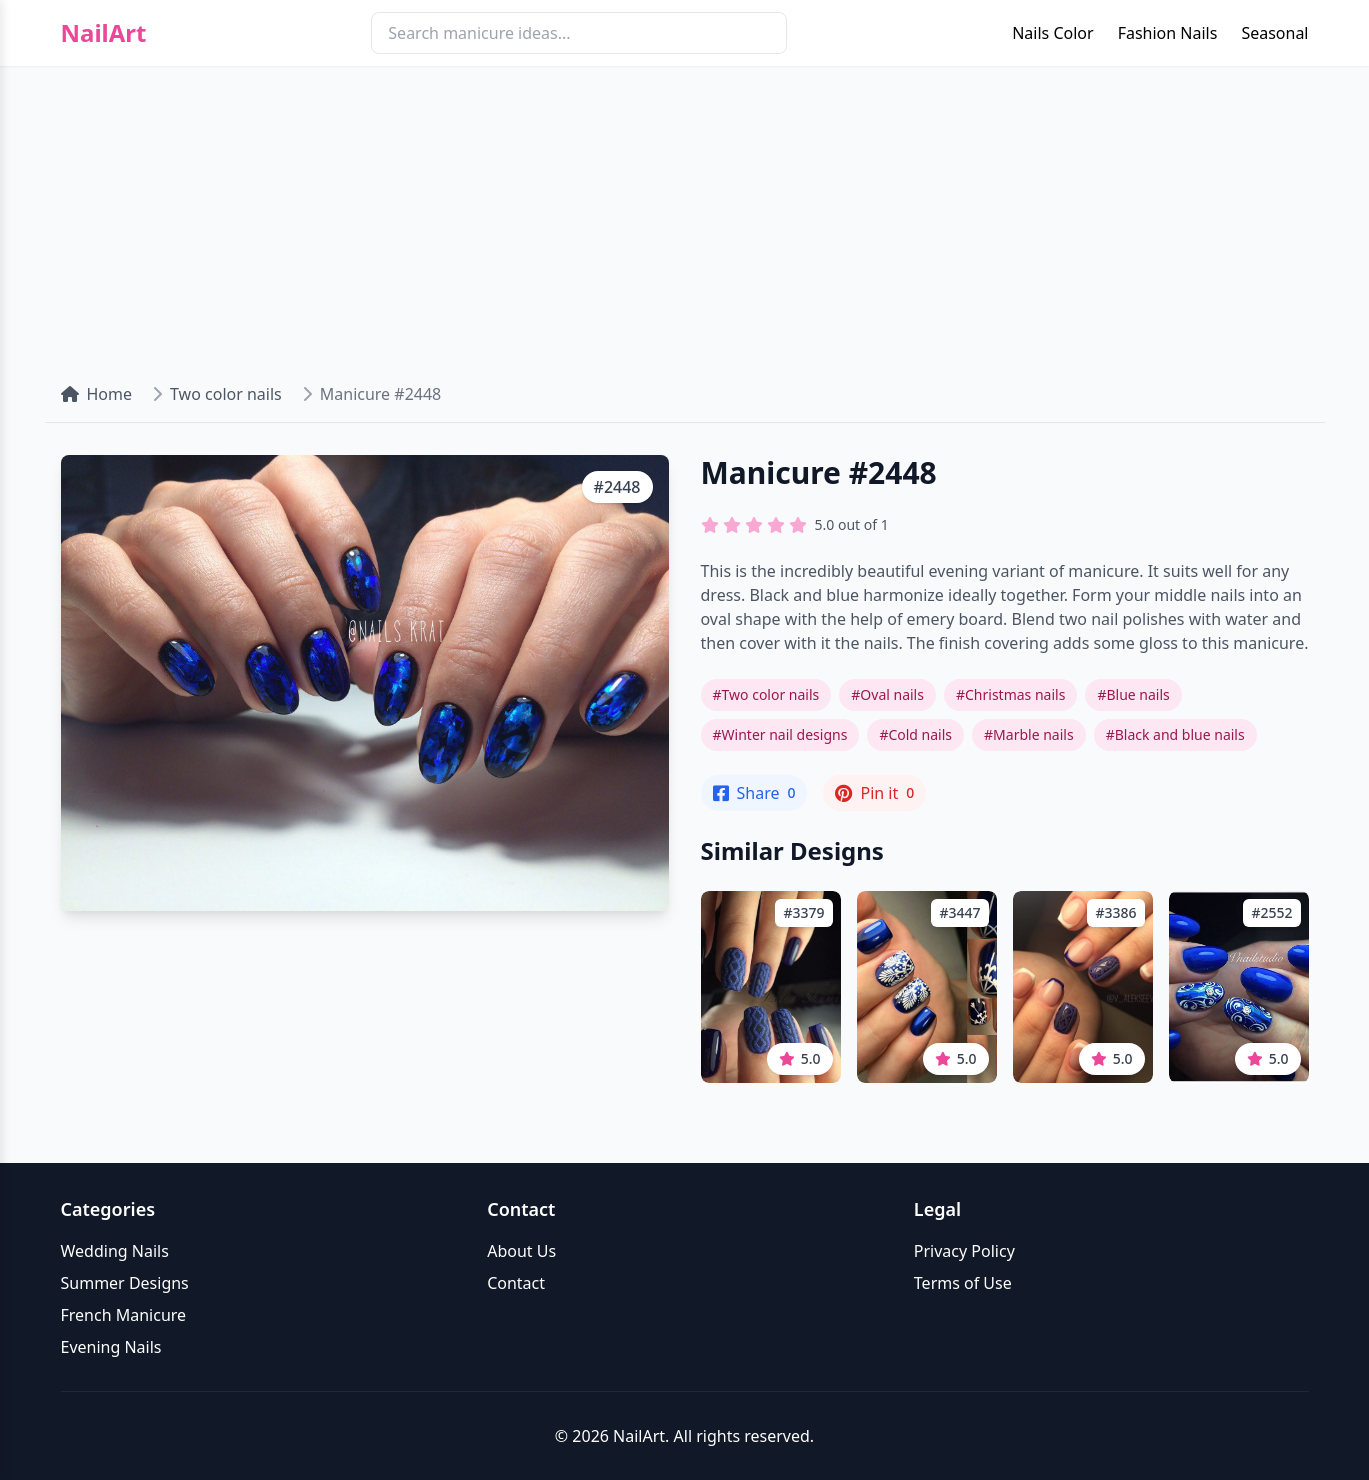 The width and height of the screenshot is (1369, 1480). I want to click on Contact, so click(516, 1283).